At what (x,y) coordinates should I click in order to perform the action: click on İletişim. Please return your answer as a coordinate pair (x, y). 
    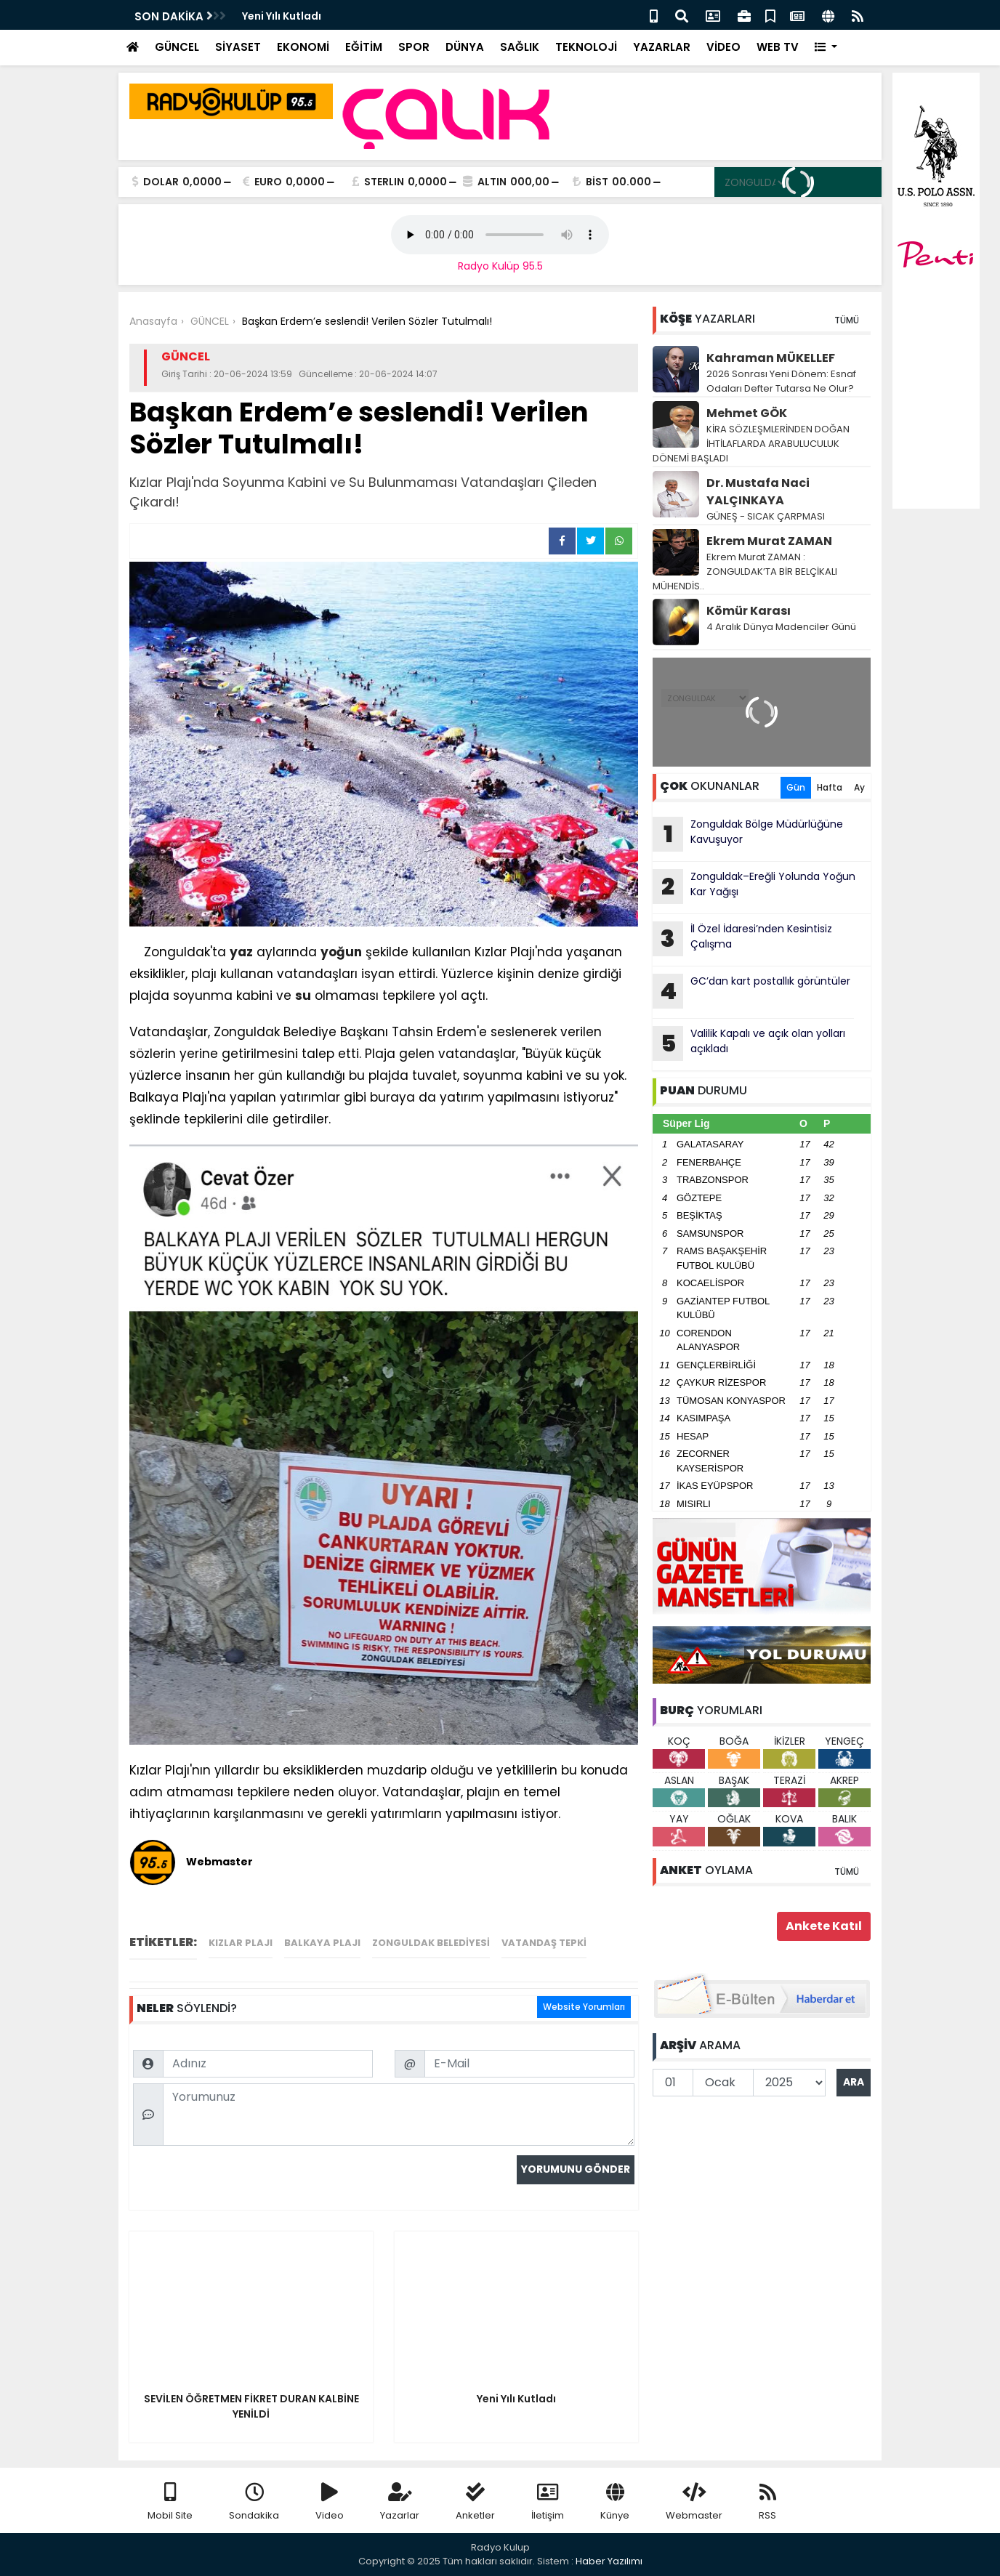
    Looking at the image, I should click on (547, 2502).